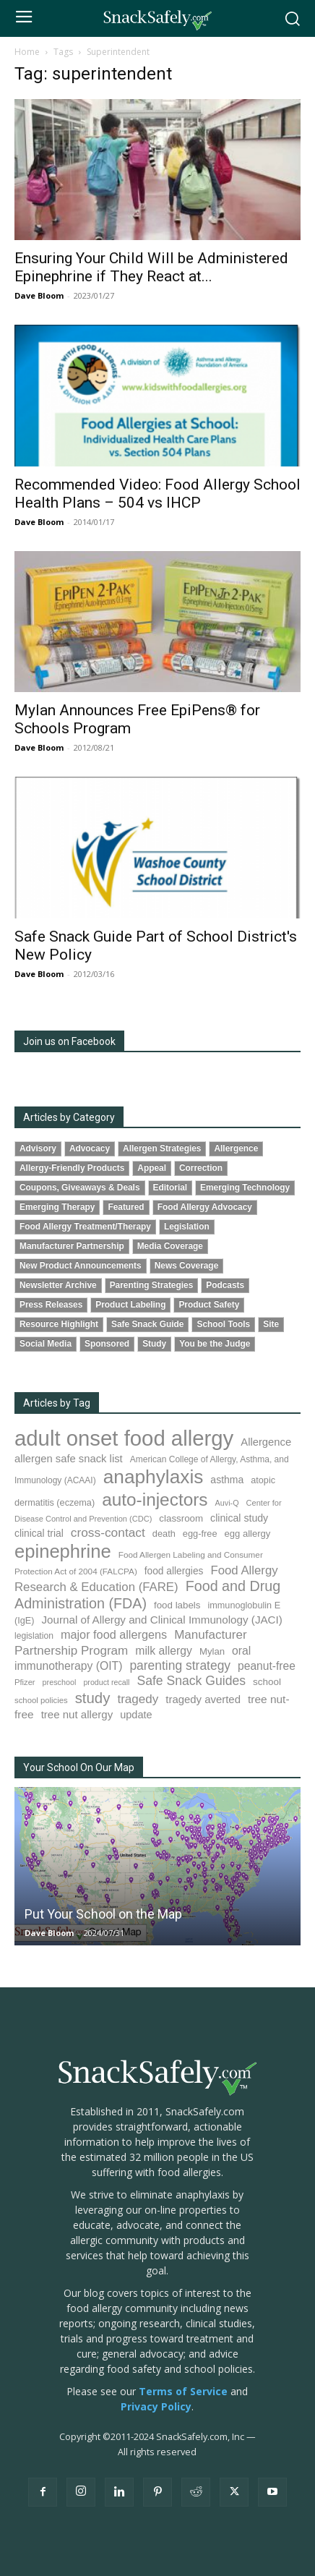  What do you see at coordinates (177, 1605) in the screenshot?
I see `food labels [food labels (98 items)]` at bounding box center [177, 1605].